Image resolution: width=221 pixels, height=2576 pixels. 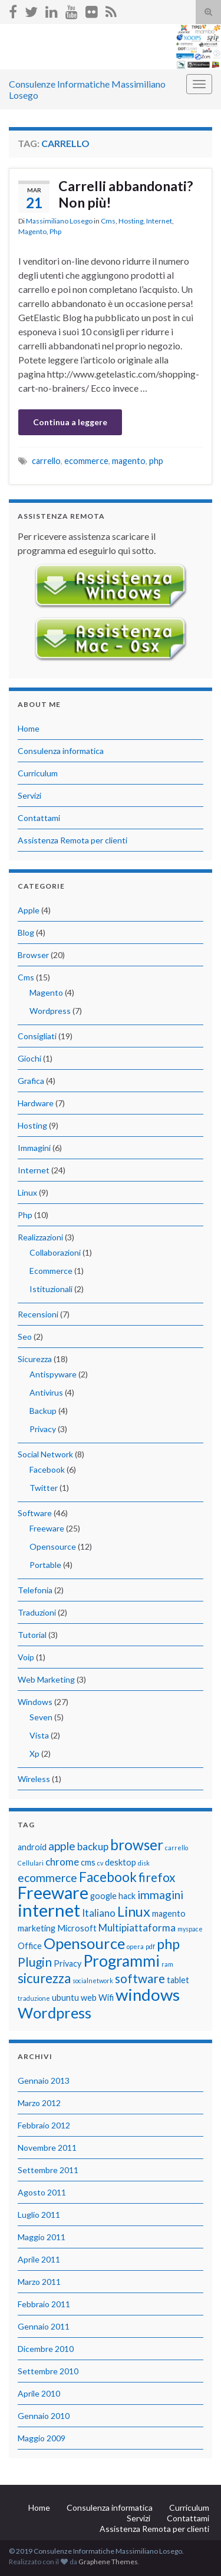 What do you see at coordinates (40, 1237) in the screenshot?
I see `Realizzazioni` at bounding box center [40, 1237].